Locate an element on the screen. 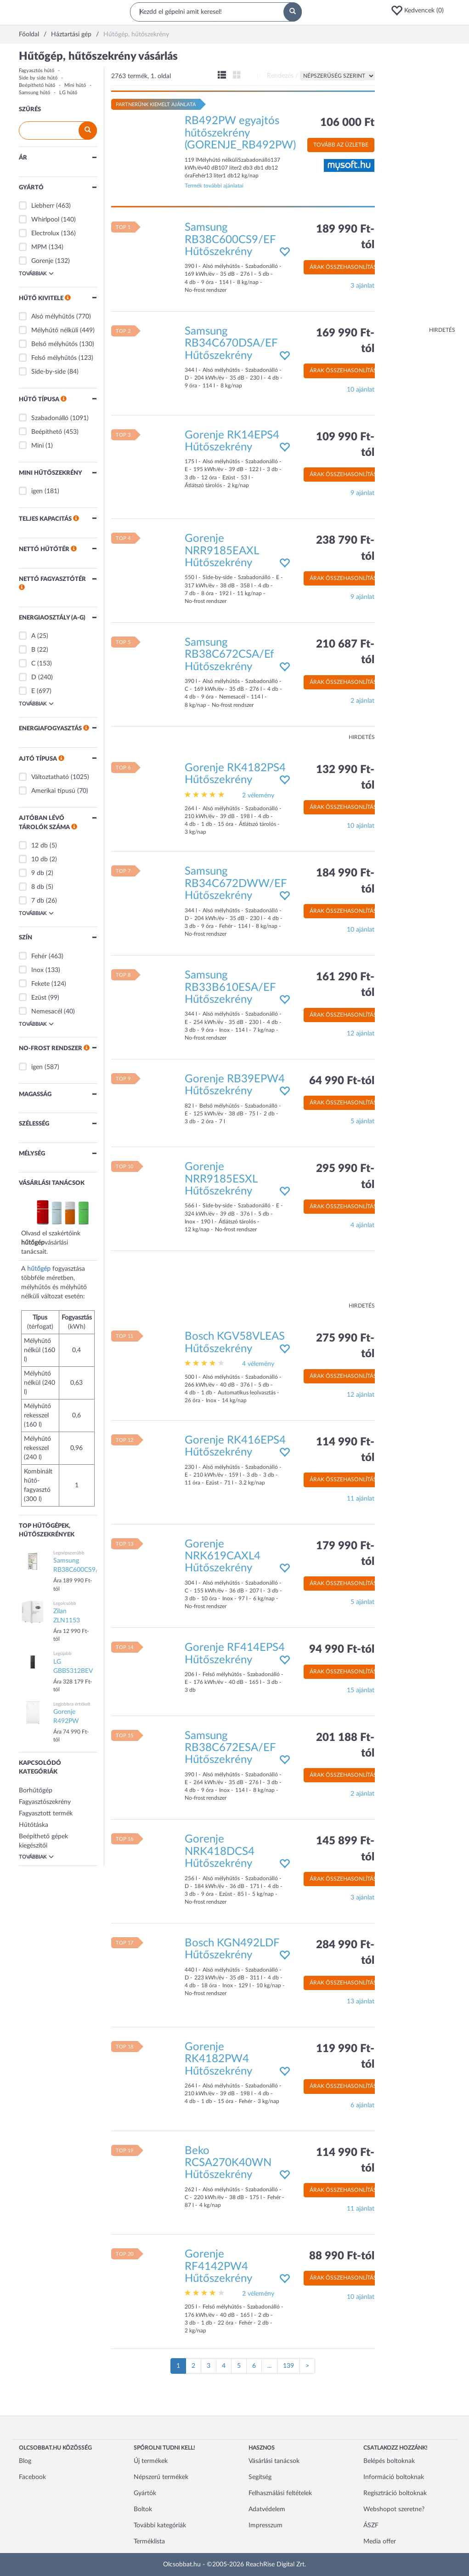  145 899 Ft-tól is located at coordinates (345, 1849).